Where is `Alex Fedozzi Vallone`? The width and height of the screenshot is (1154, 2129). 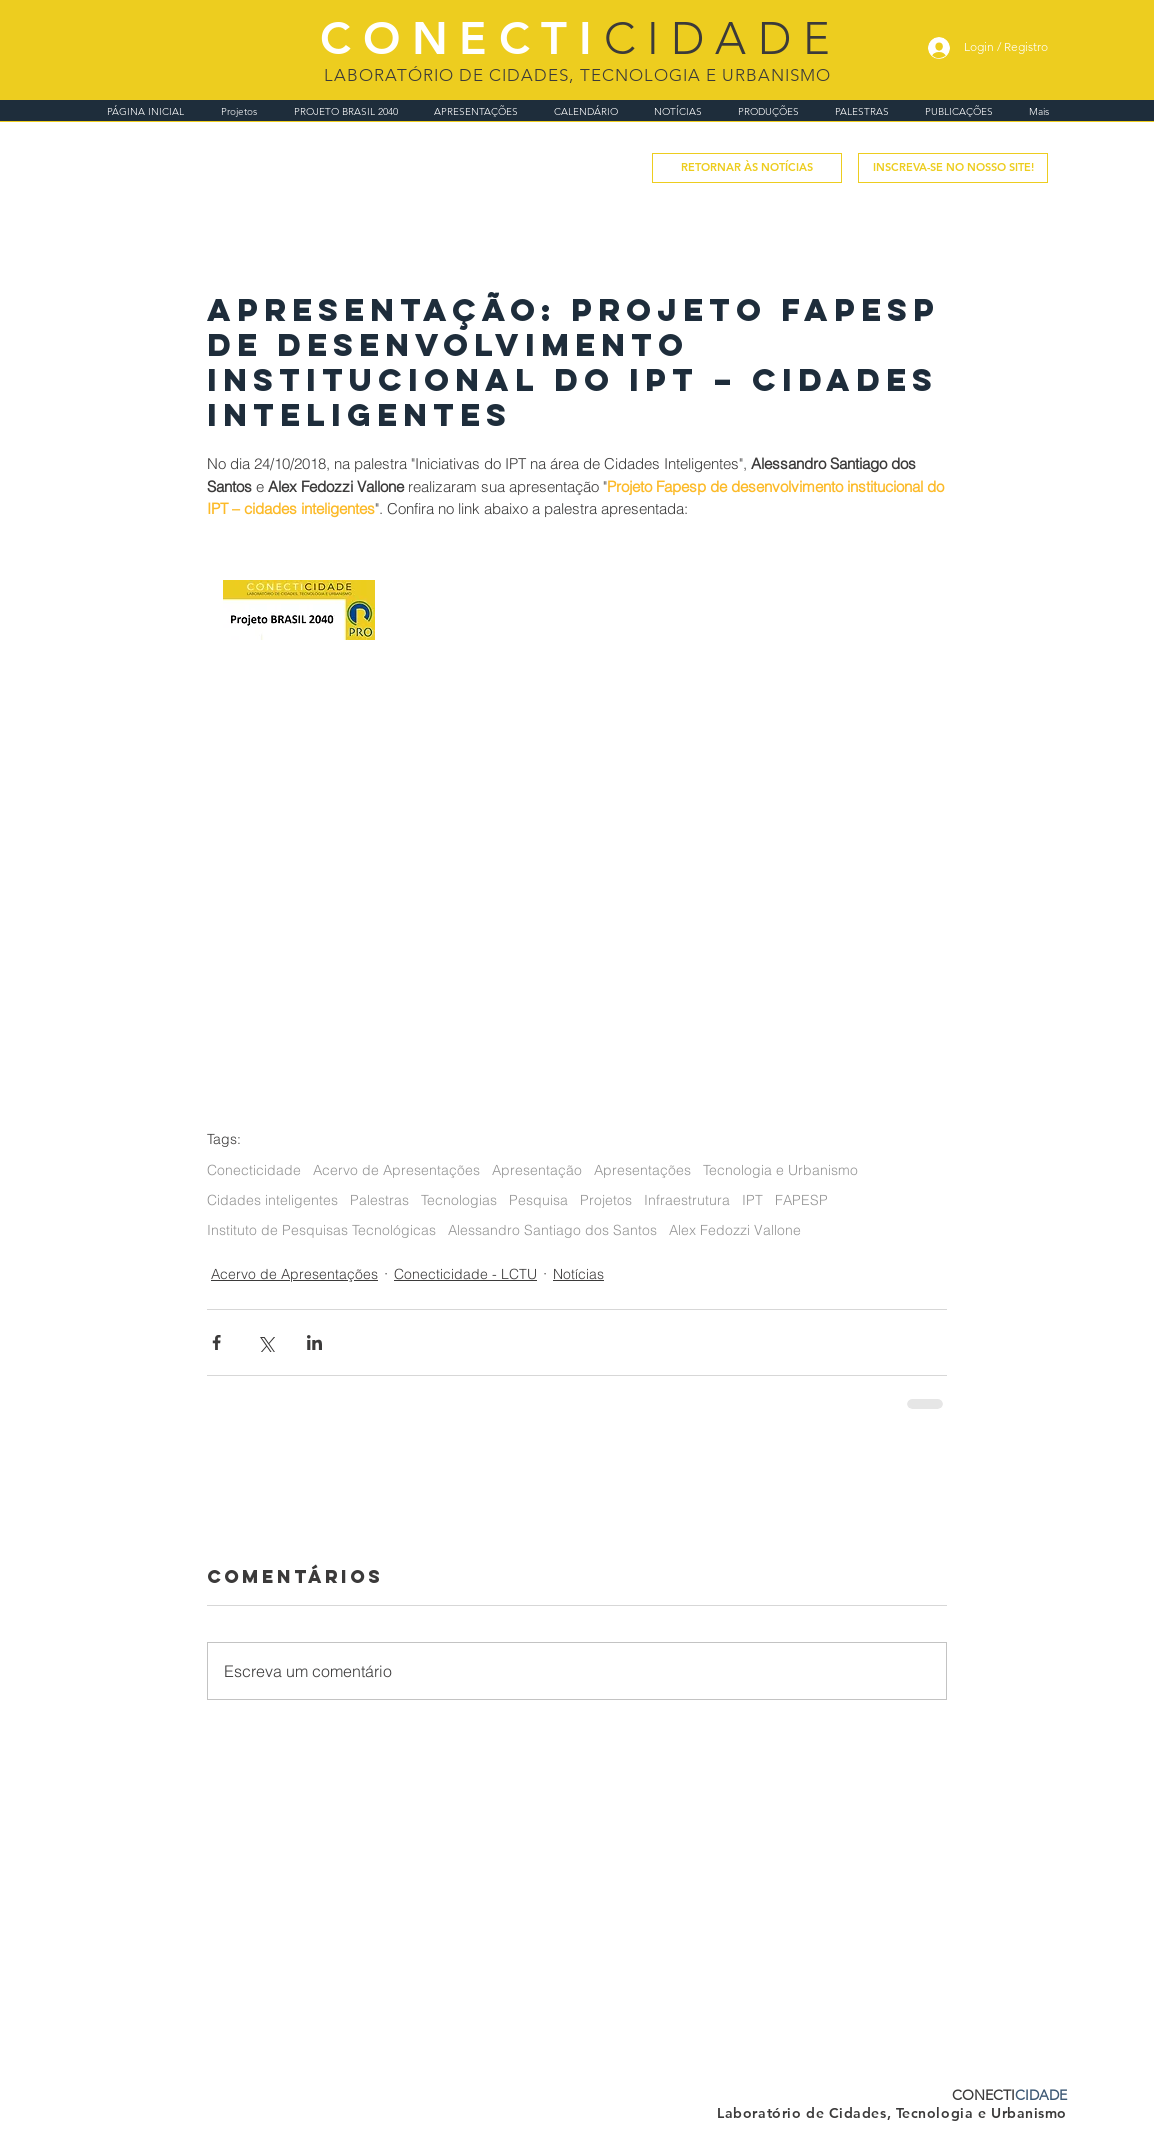 Alex Fedozzi Vallone is located at coordinates (735, 1230).